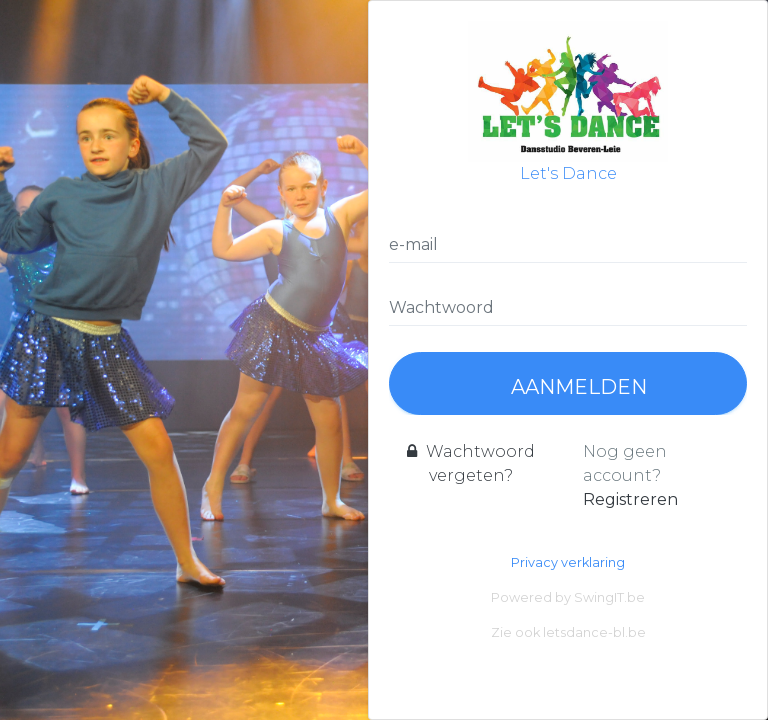 This screenshot has width=768, height=720. Describe the element at coordinates (471, 463) in the screenshot. I see `Wachtwoord vergeten?` at that location.